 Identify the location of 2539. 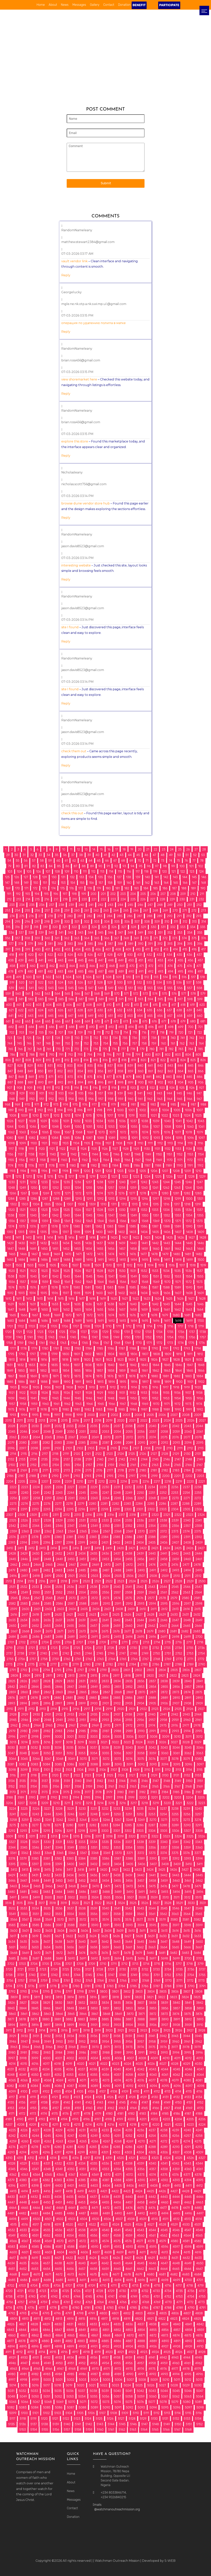
(105, 1587).